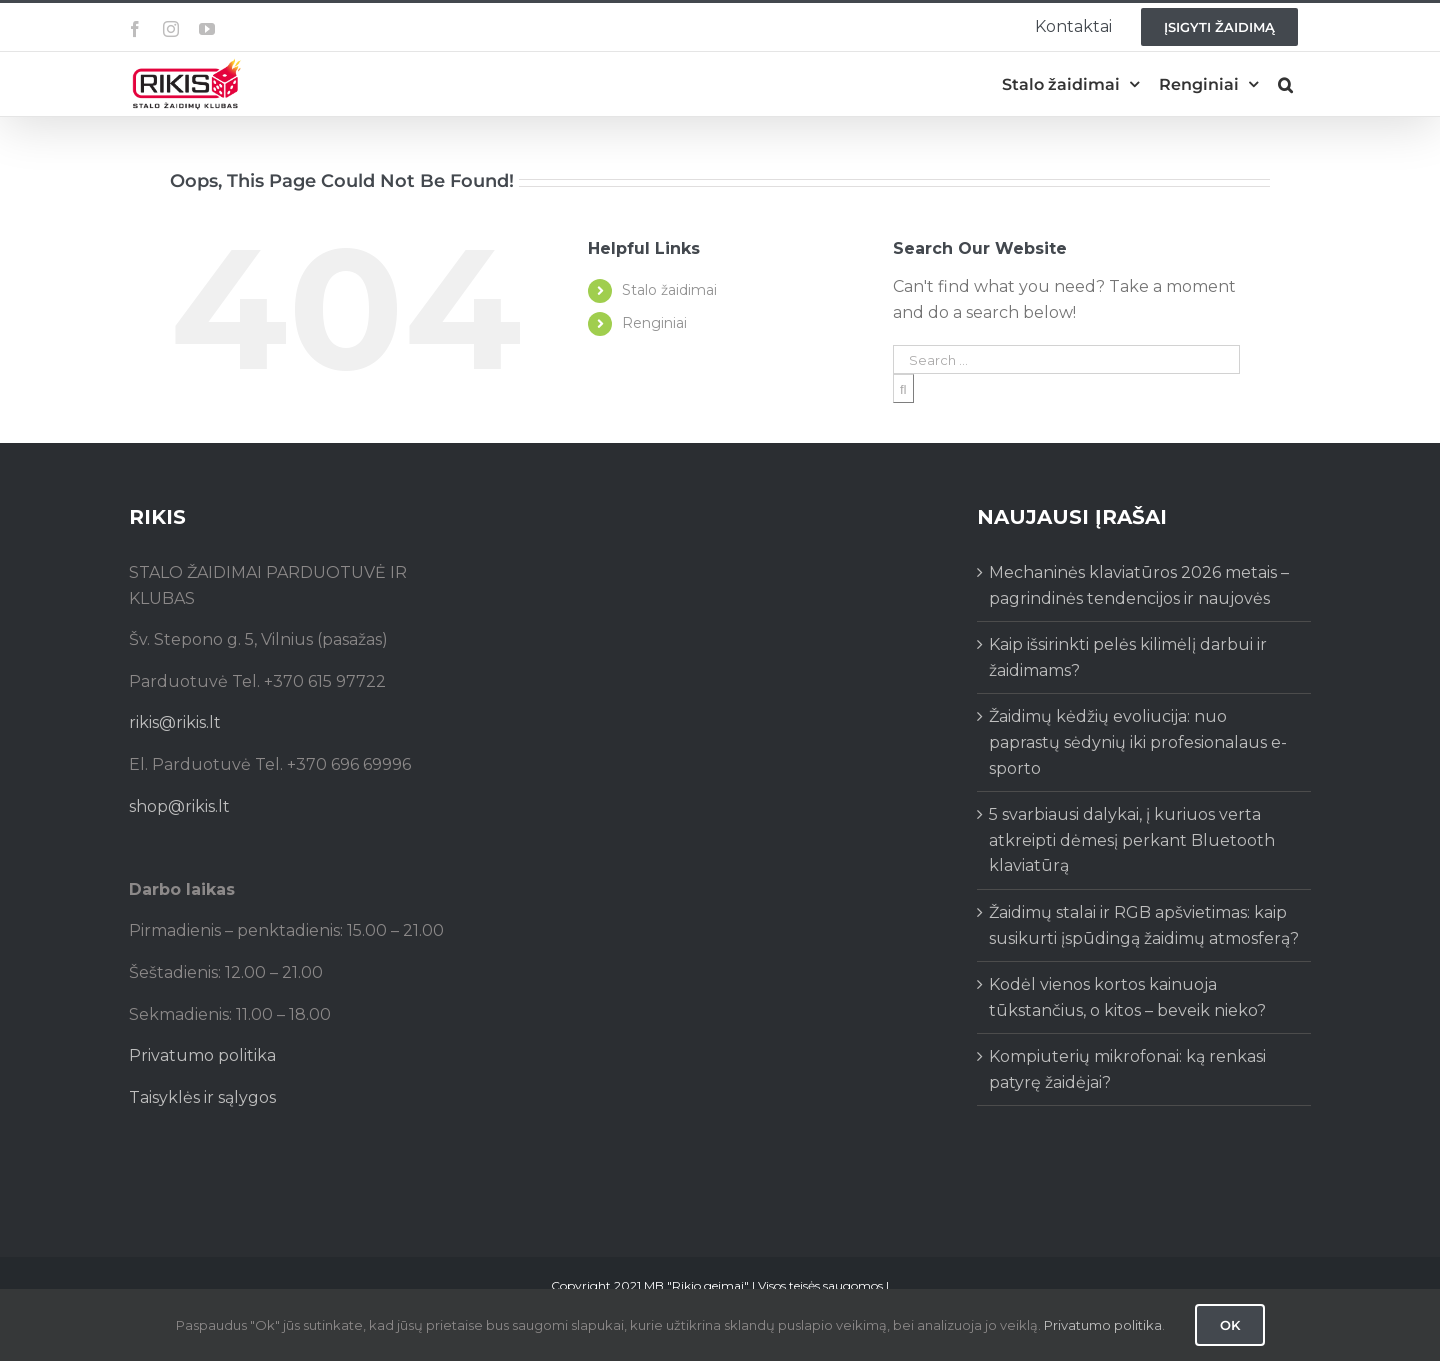 This screenshot has height=1361, width=1440. Describe the element at coordinates (175, 722) in the screenshot. I see `rikis@rikis.lt` at that location.